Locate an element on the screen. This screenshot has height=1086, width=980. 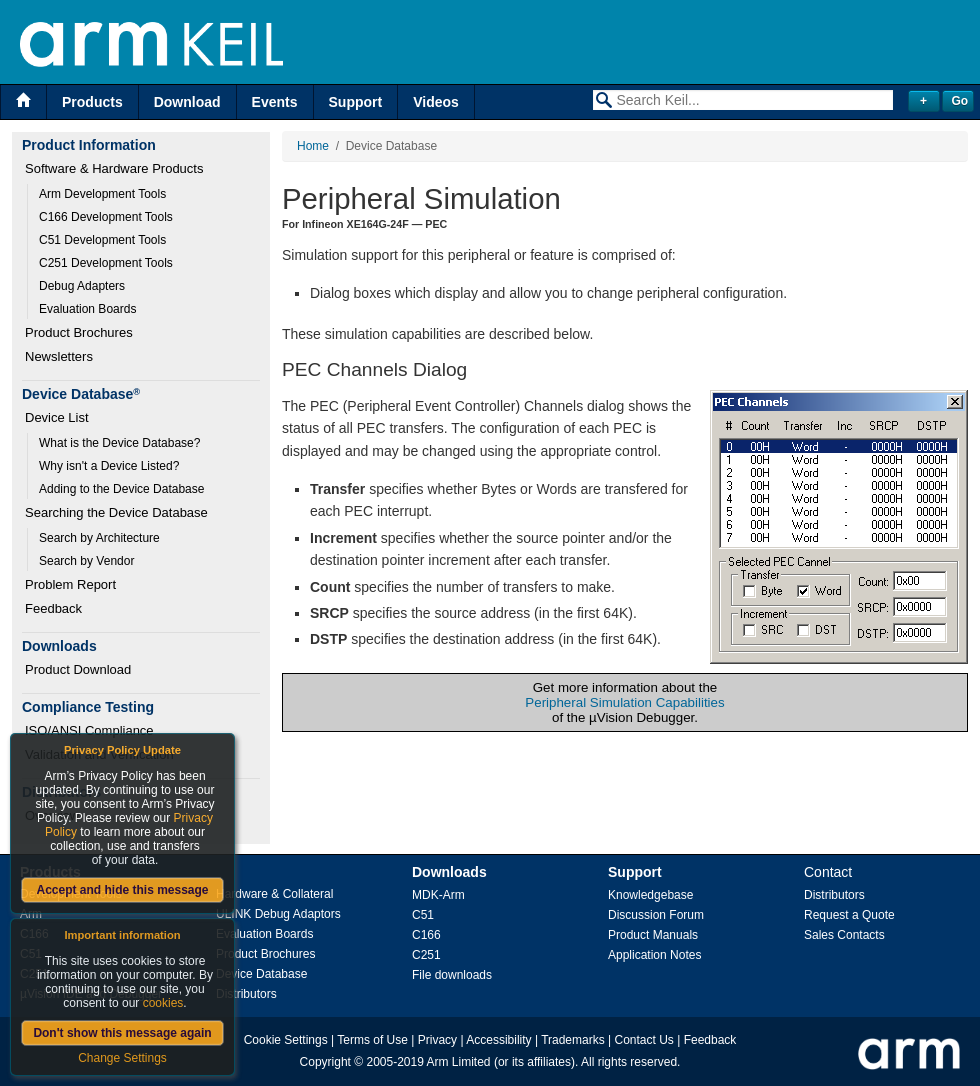
C166 is located at coordinates (426, 935).